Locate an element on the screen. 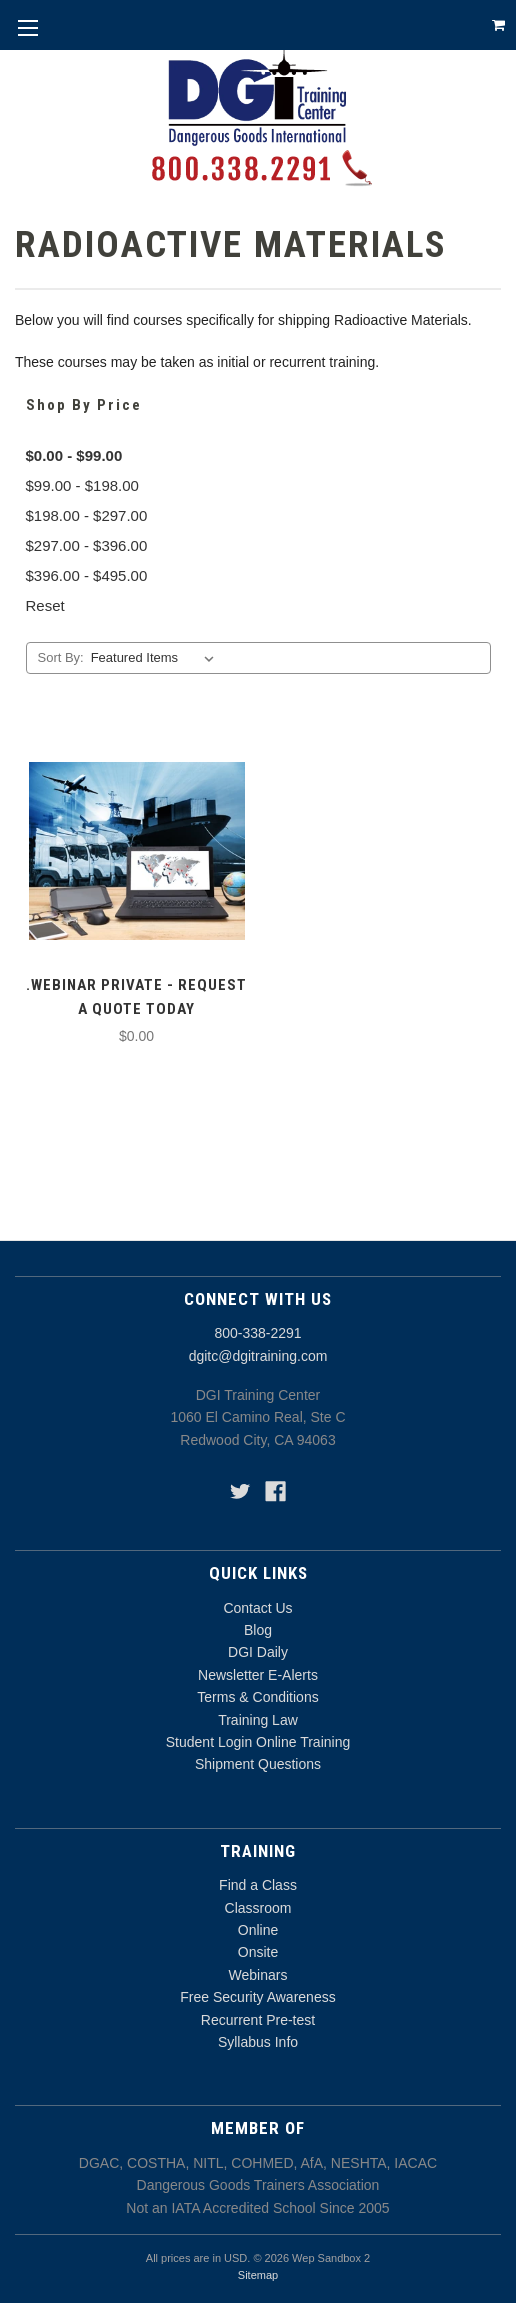 The height and width of the screenshot is (2303, 516). Reset is located at coordinates (45, 605).